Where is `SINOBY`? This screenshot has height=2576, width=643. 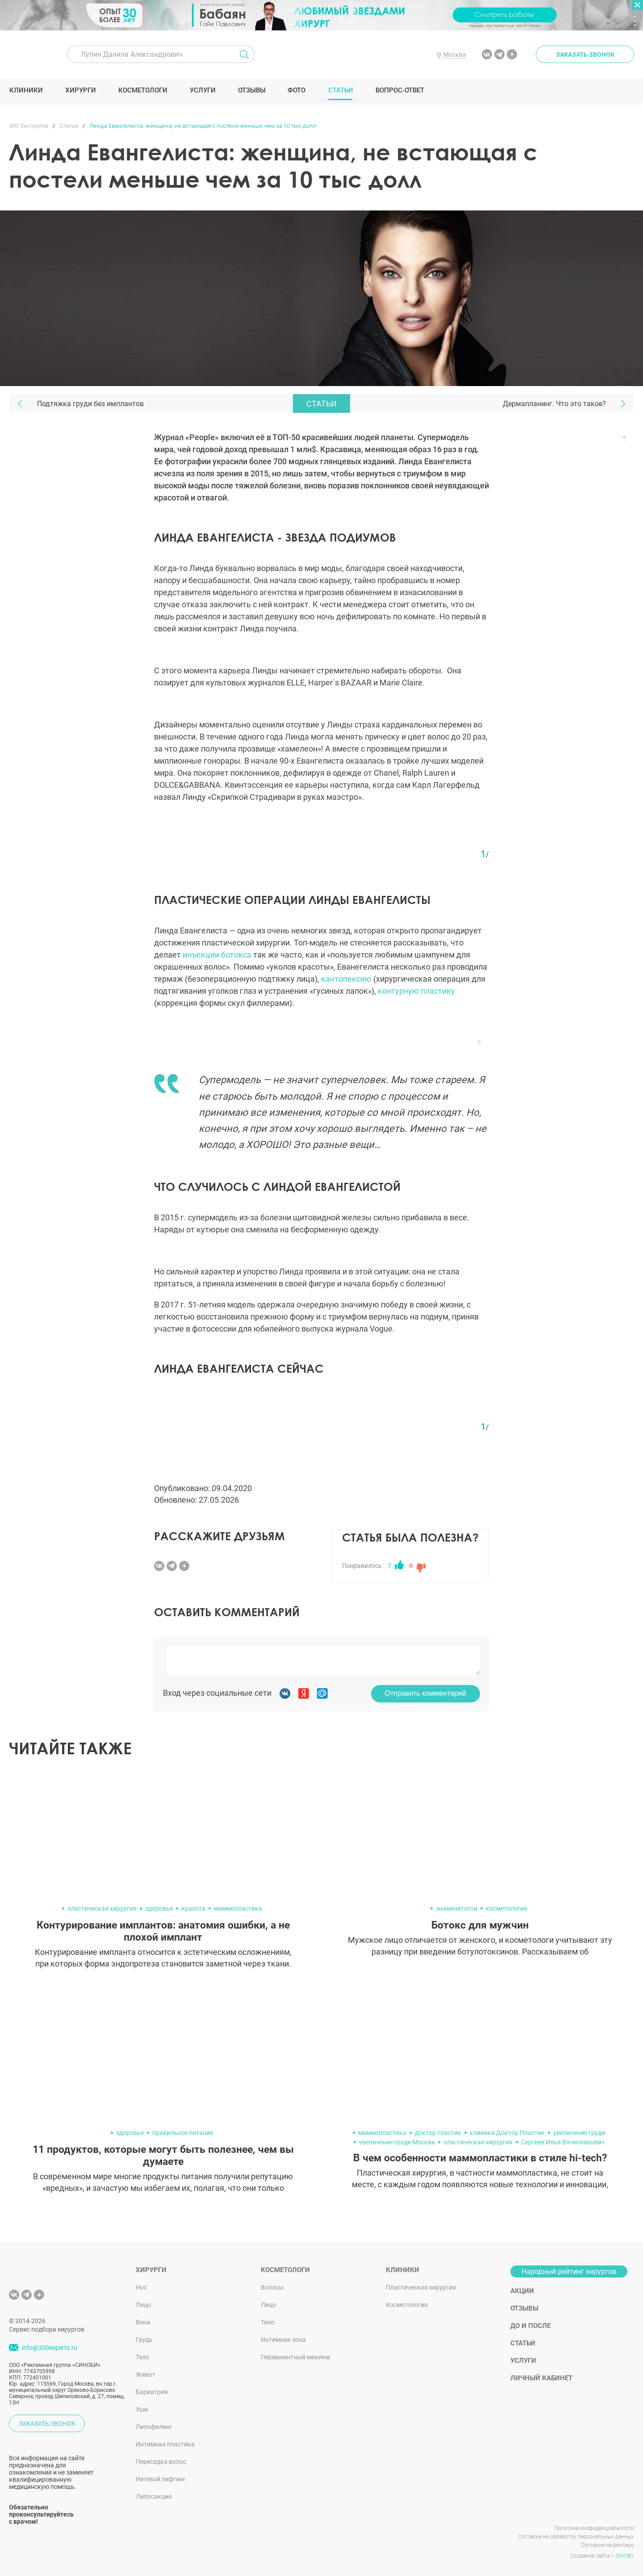 SINOBY is located at coordinates (625, 2556).